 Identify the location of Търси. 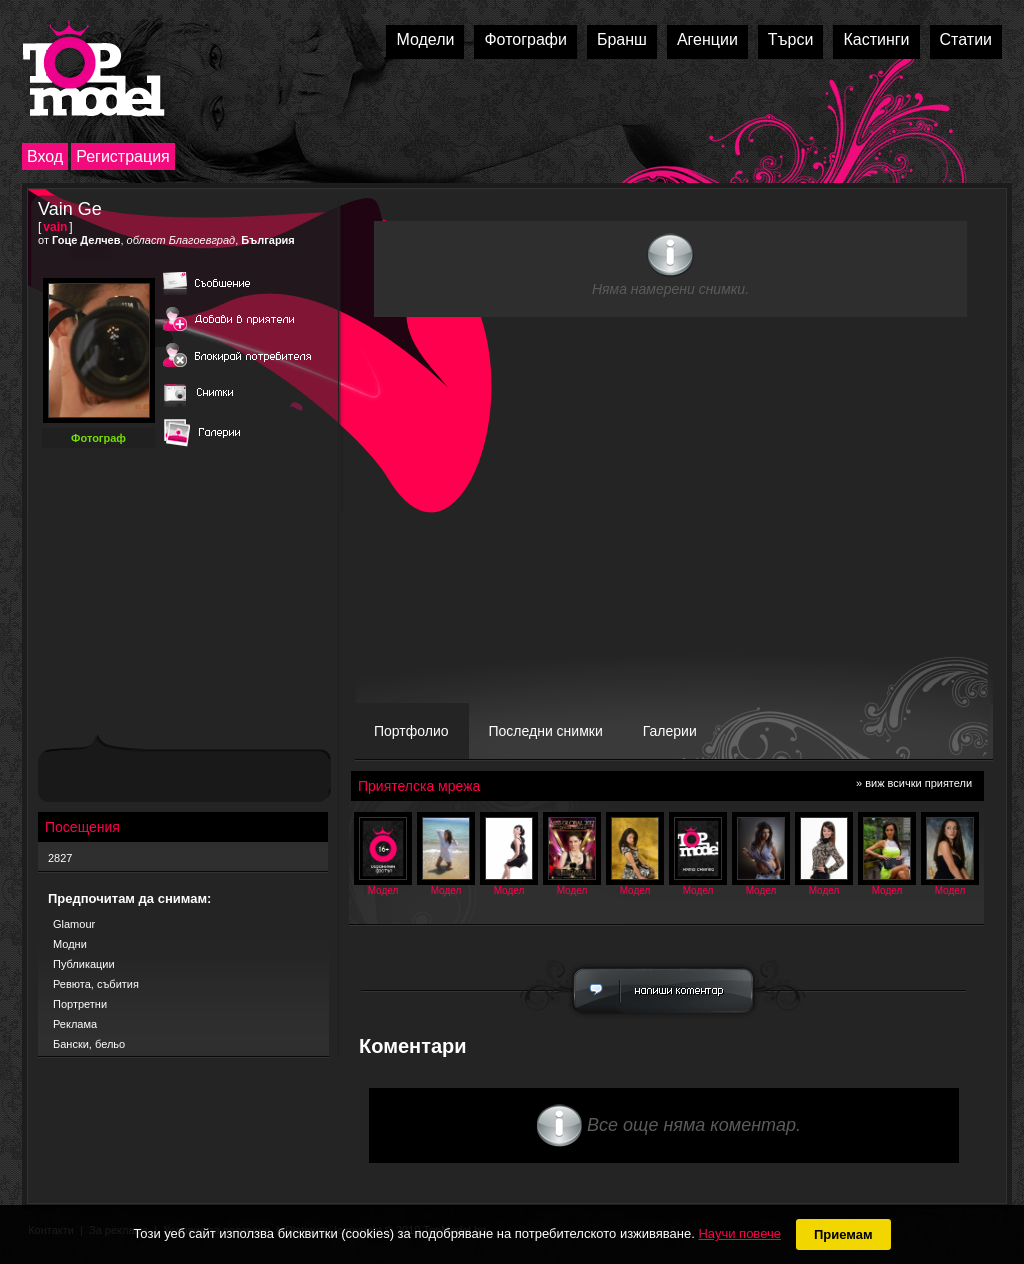
(791, 39).